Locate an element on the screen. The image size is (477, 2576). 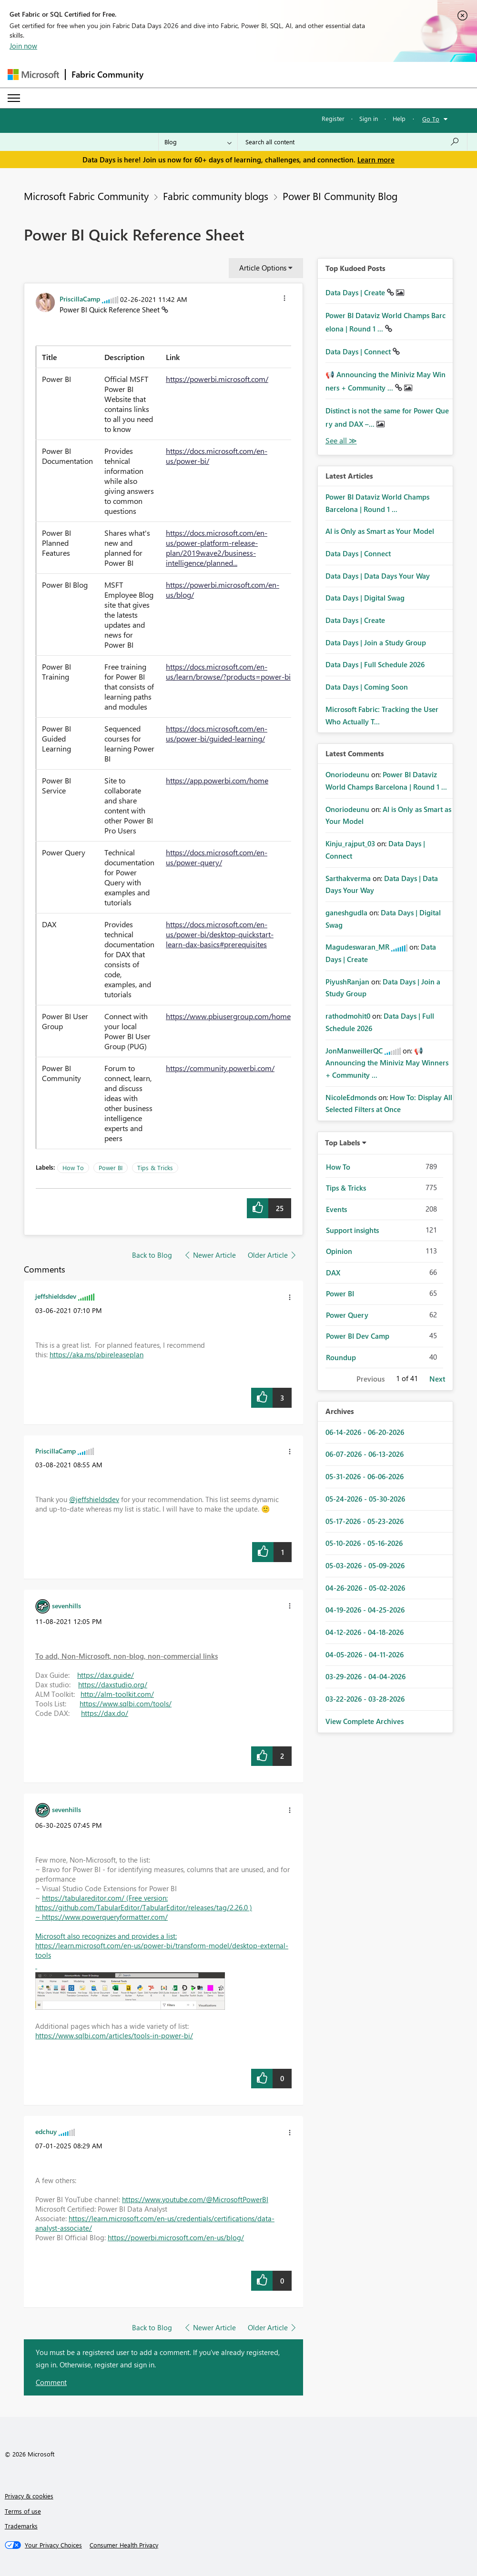
04-12-2026 - 04-18-2026 is located at coordinates (364, 1632).